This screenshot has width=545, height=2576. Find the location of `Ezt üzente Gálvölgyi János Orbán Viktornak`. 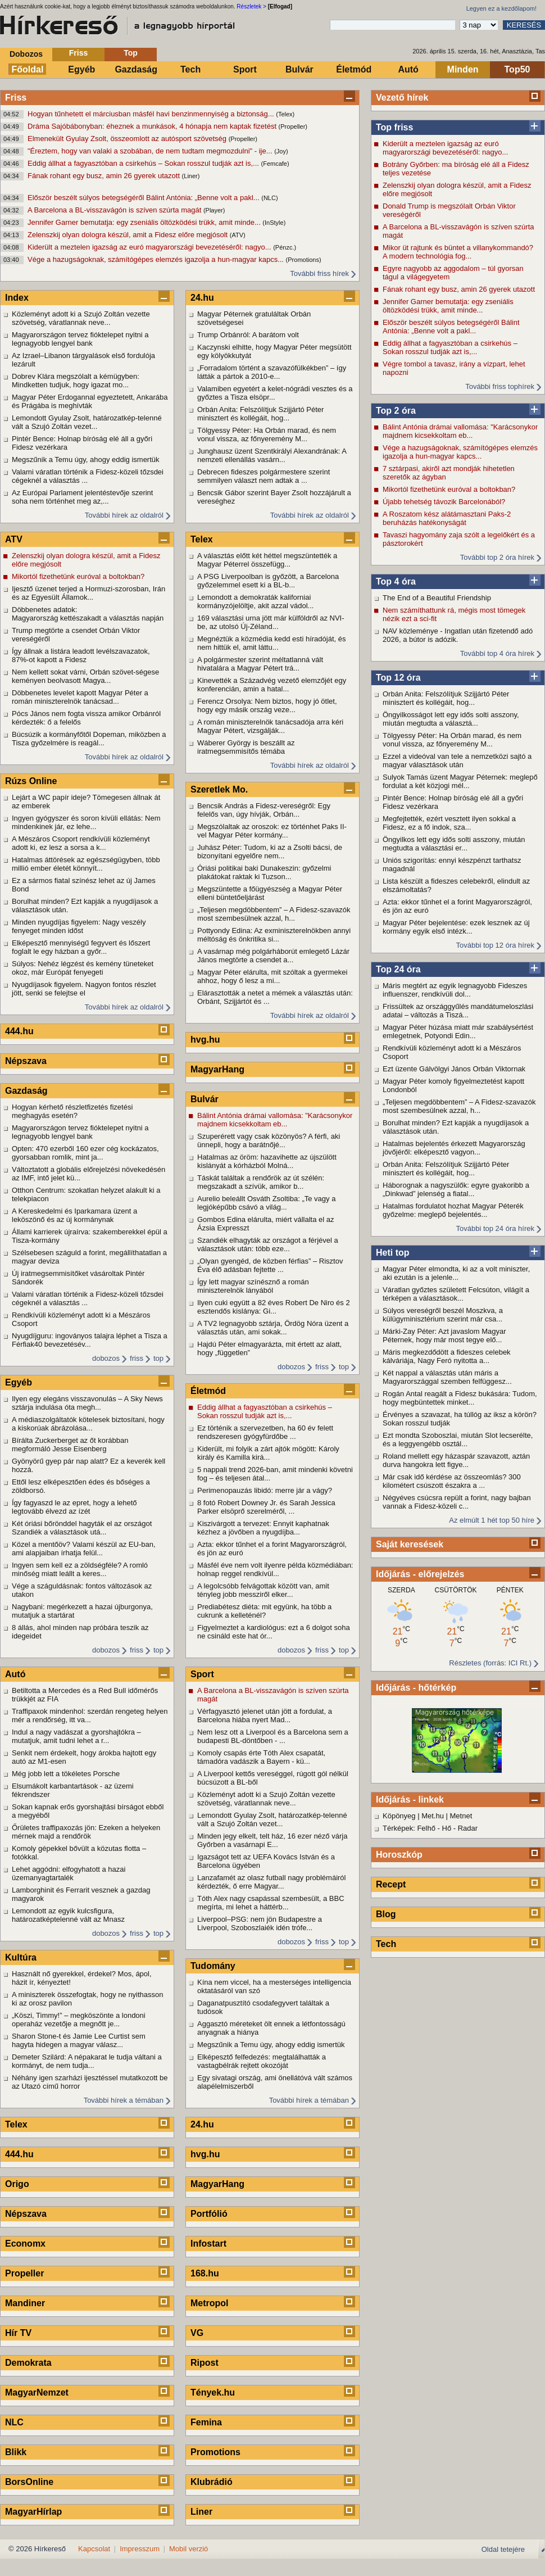

Ezt üzente Gálvölgyi János Orbán Viktornak is located at coordinates (454, 1069).